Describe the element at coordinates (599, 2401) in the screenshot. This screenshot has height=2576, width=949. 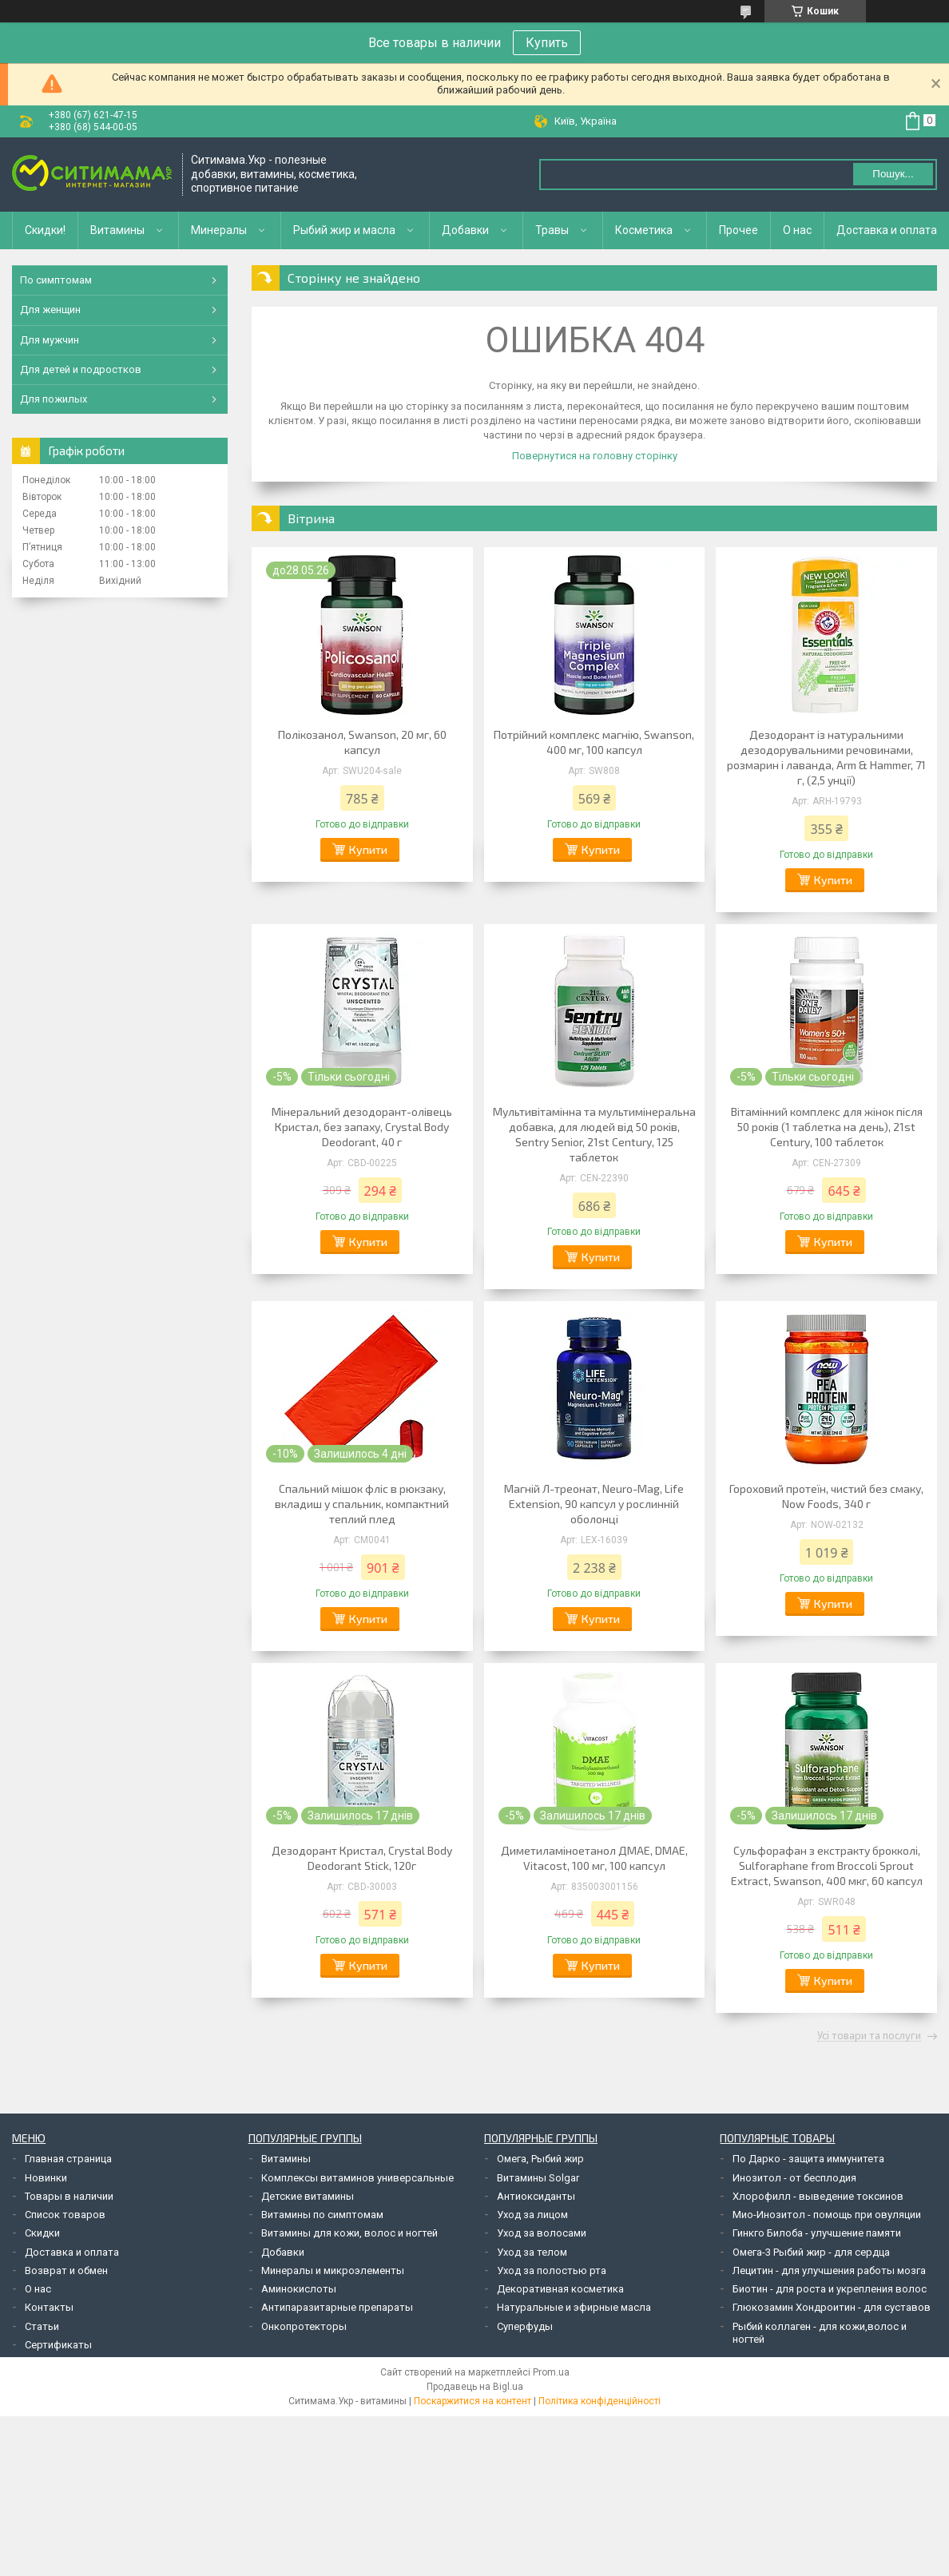
I see `Політика конфіденційності` at that location.